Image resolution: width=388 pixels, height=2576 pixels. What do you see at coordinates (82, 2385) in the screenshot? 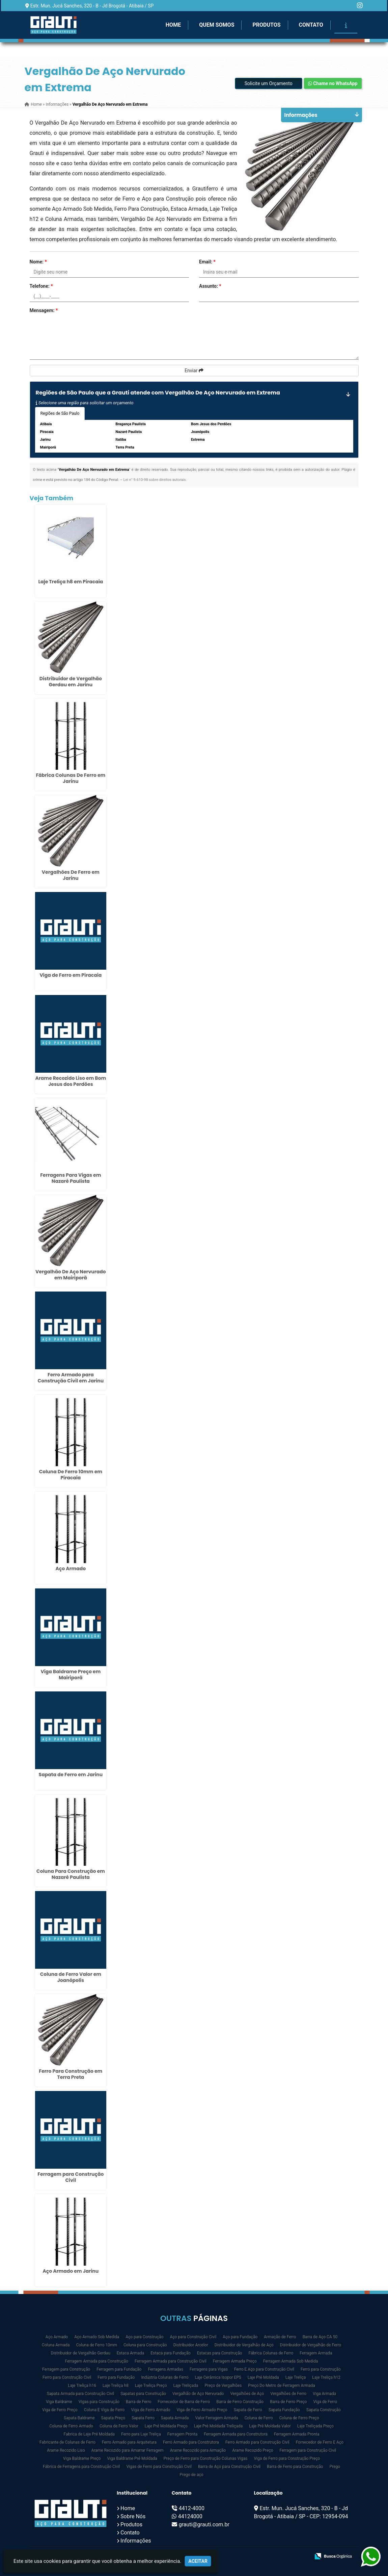
I see `Laje Treliça h16` at bounding box center [82, 2385].